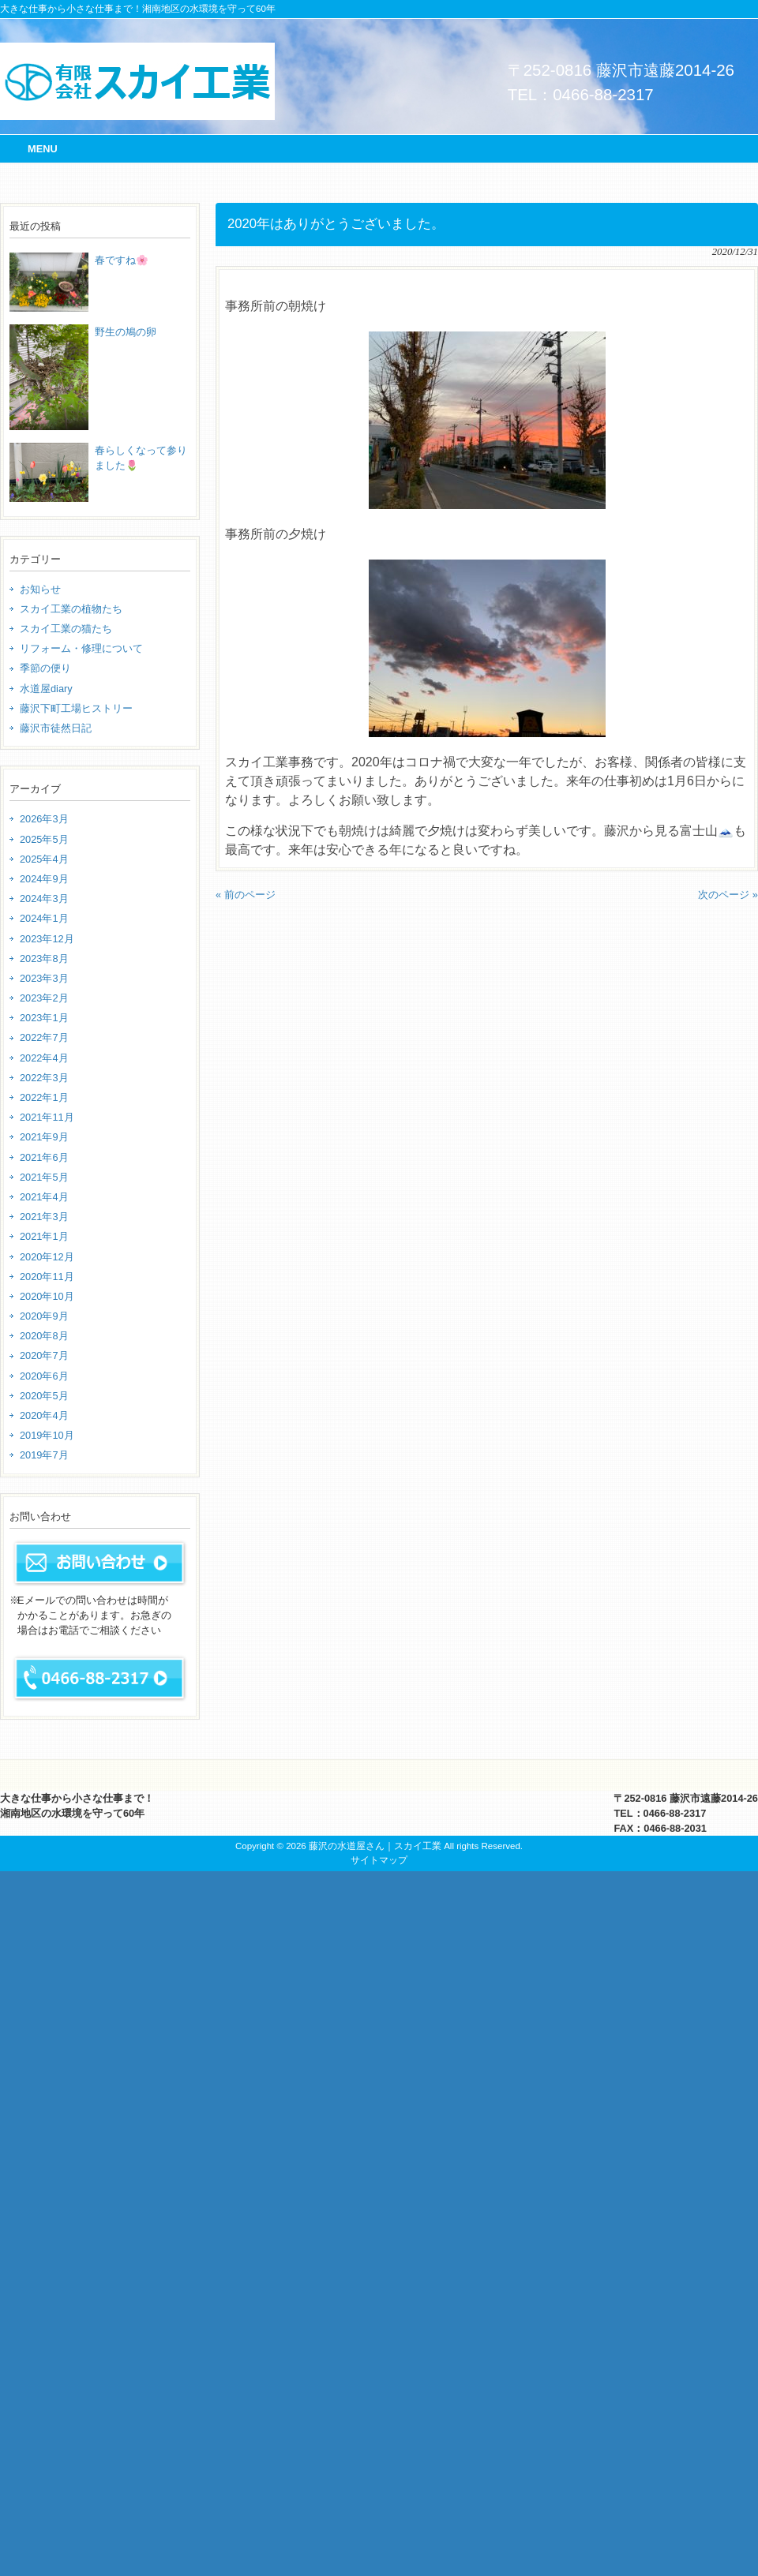  What do you see at coordinates (40, 589) in the screenshot?
I see `お知らせ` at bounding box center [40, 589].